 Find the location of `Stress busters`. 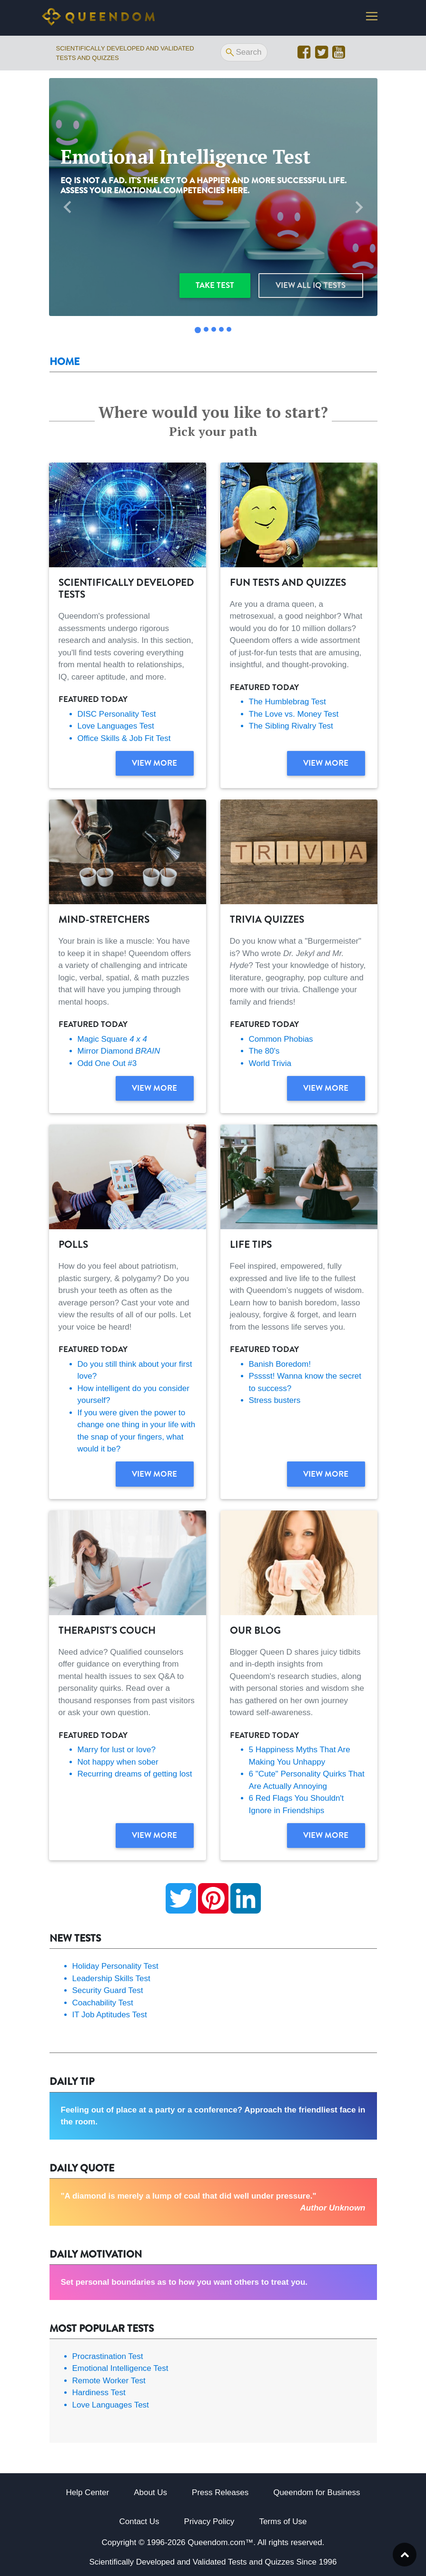

Stress busters is located at coordinates (275, 1400).